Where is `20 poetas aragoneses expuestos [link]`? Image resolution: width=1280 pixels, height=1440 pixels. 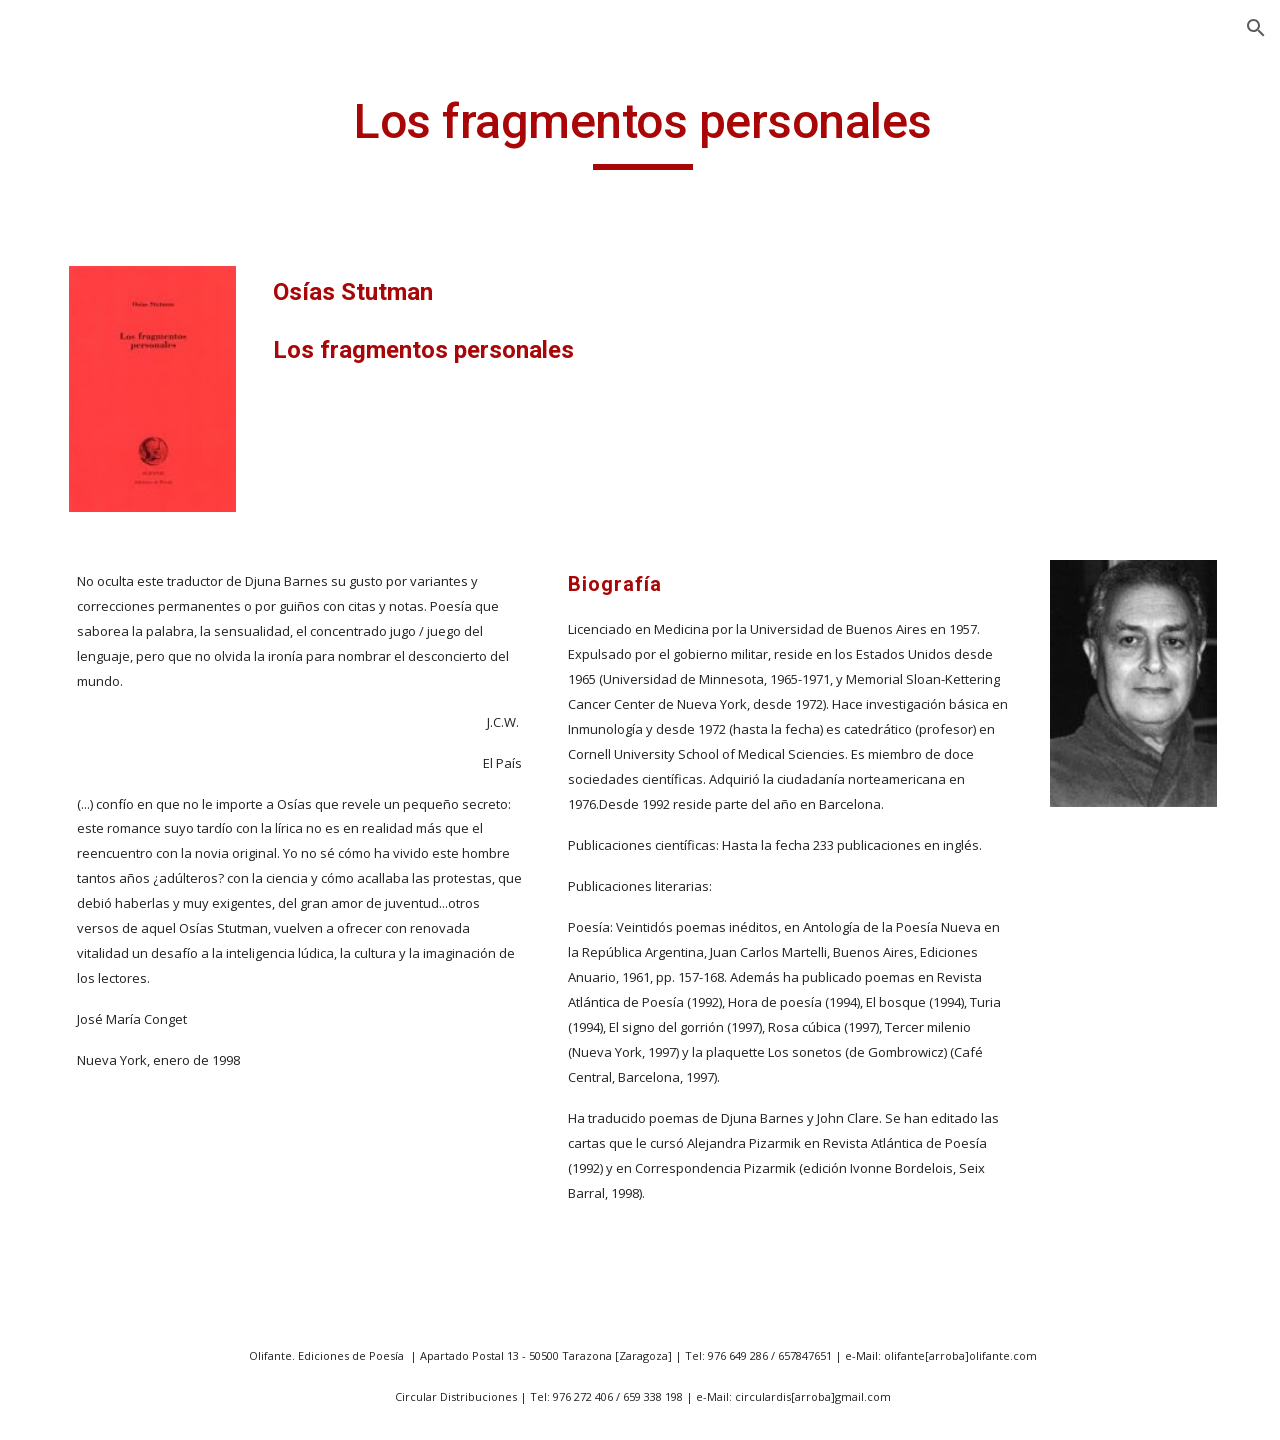
20 poetas aragoneses expuestos [link] is located at coordinates (143, 561).